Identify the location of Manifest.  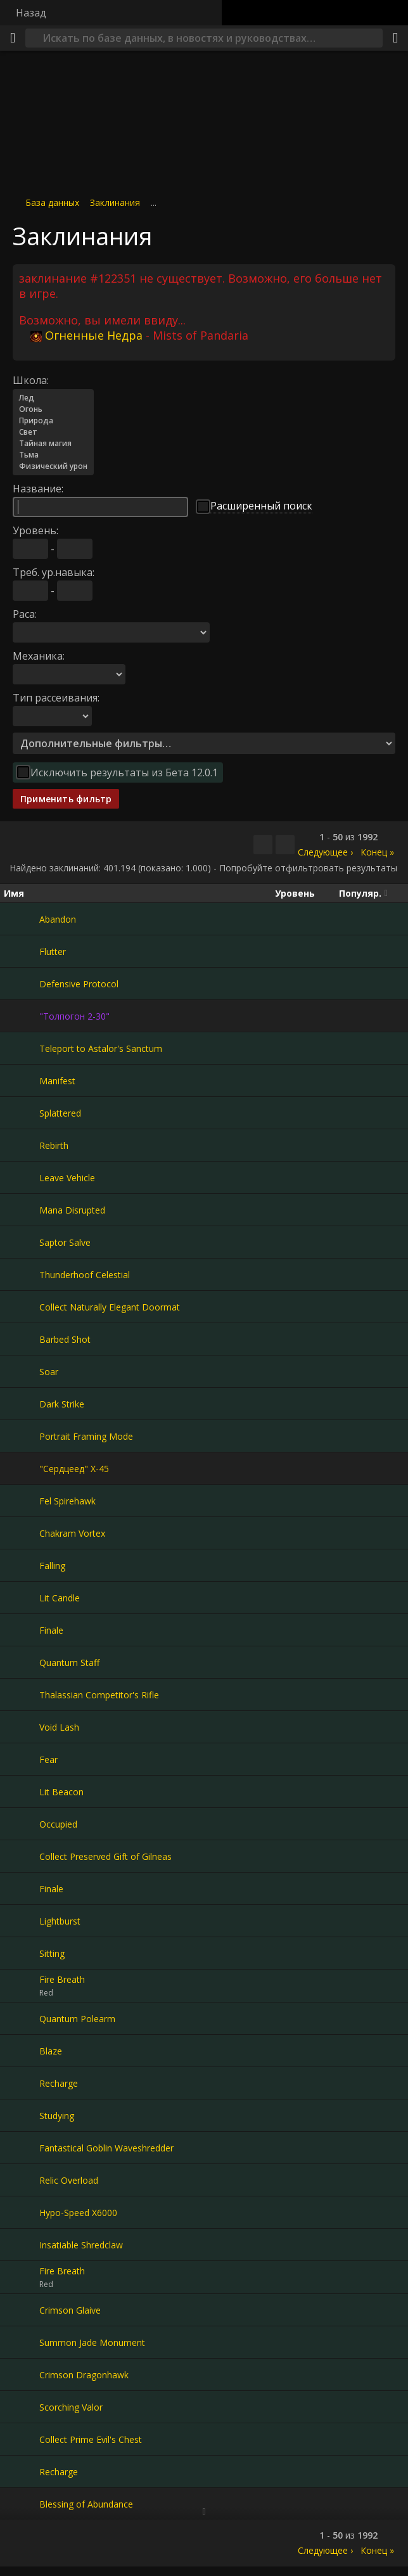
(57, 1081).